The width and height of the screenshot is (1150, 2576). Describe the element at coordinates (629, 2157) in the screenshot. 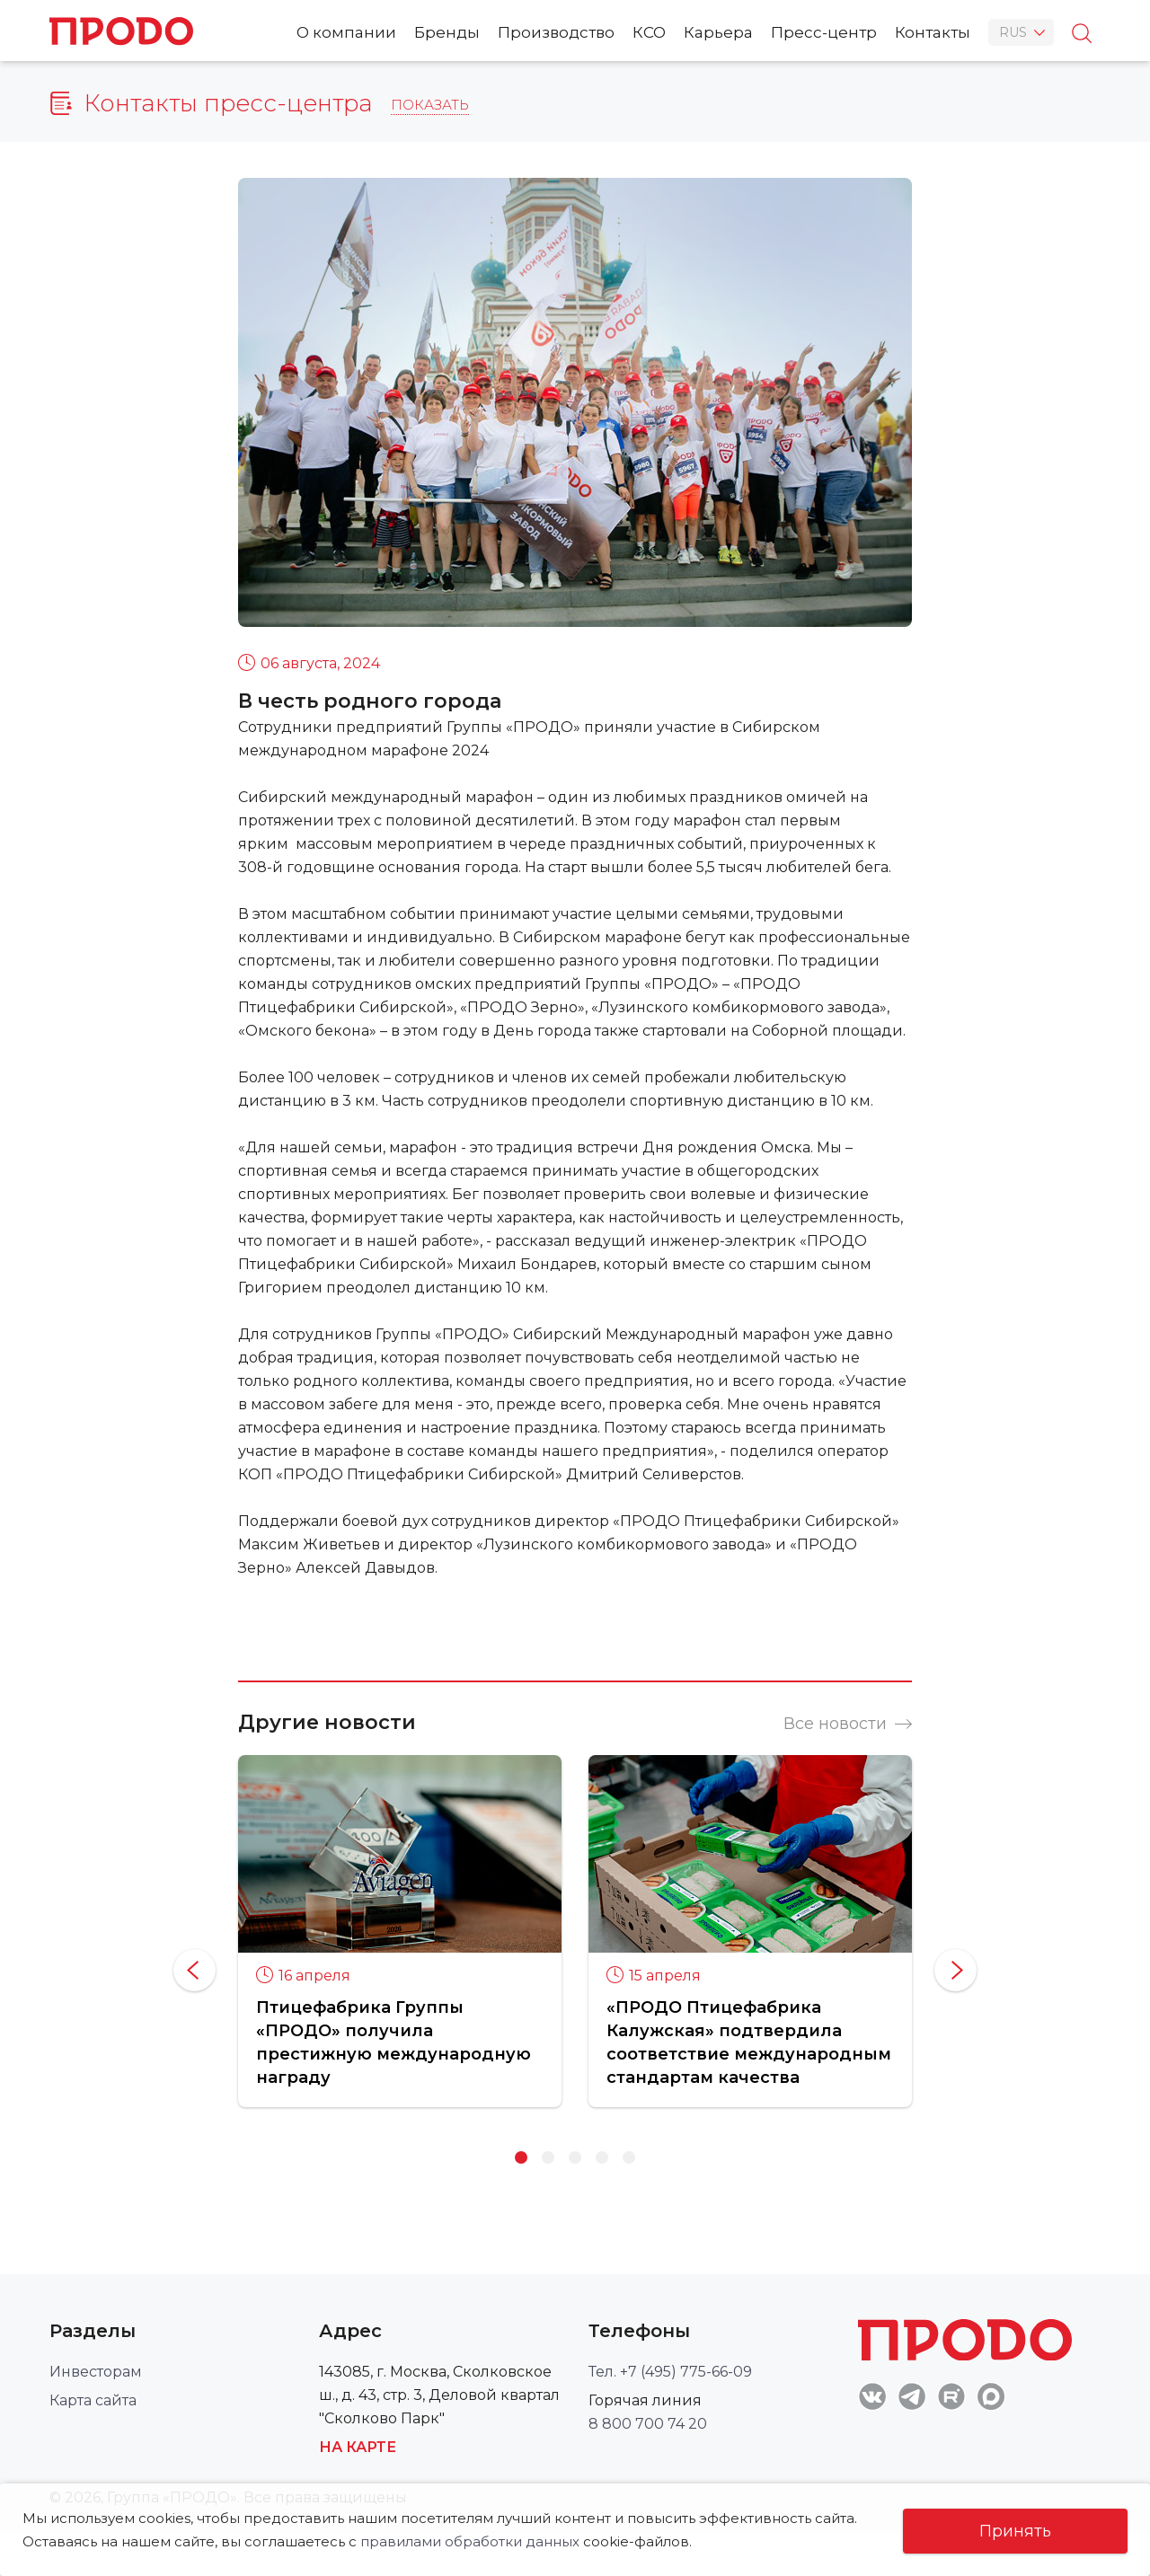

I see `5 [button]` at that location.